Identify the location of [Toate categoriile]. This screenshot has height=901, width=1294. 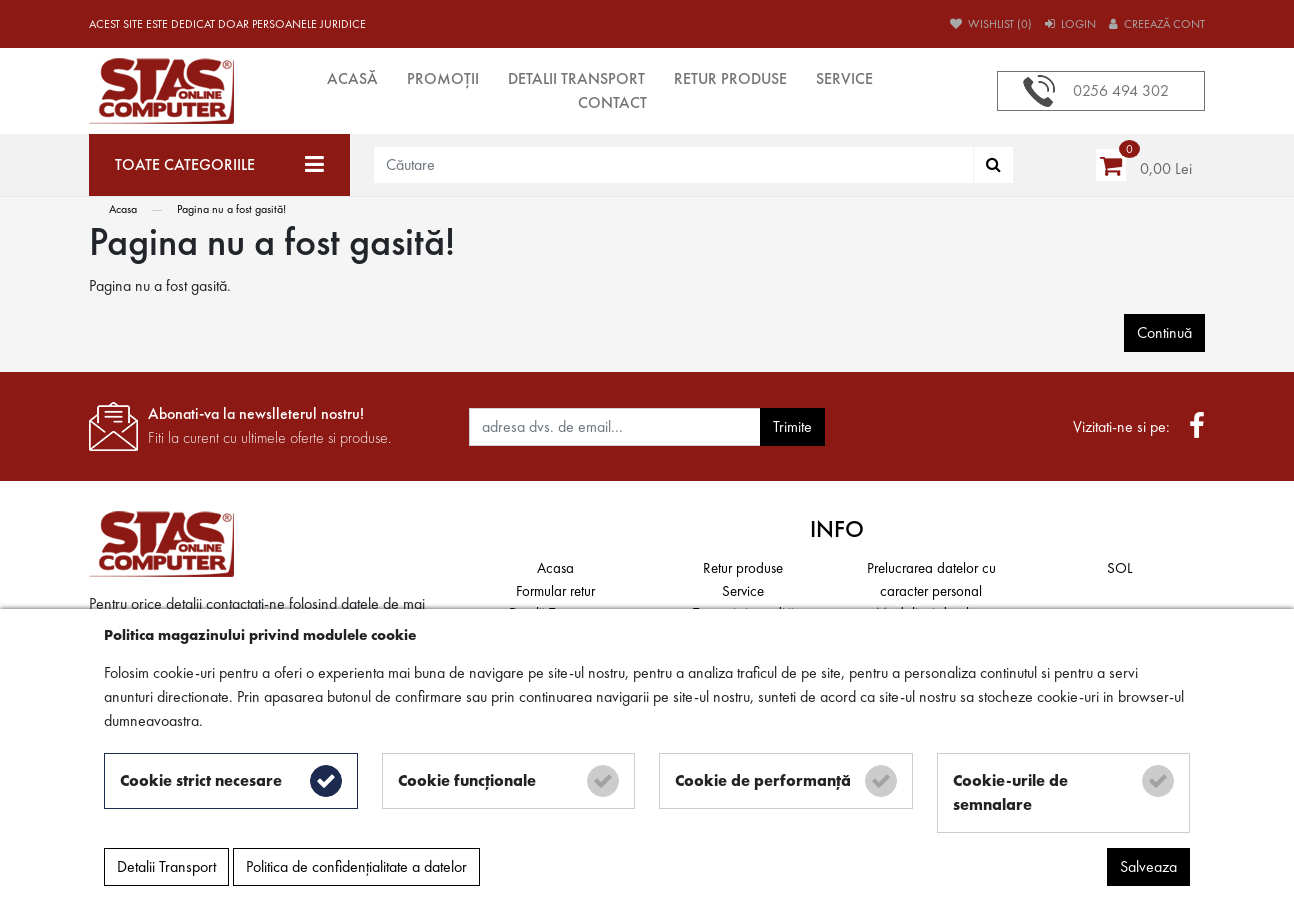
(219, 165).